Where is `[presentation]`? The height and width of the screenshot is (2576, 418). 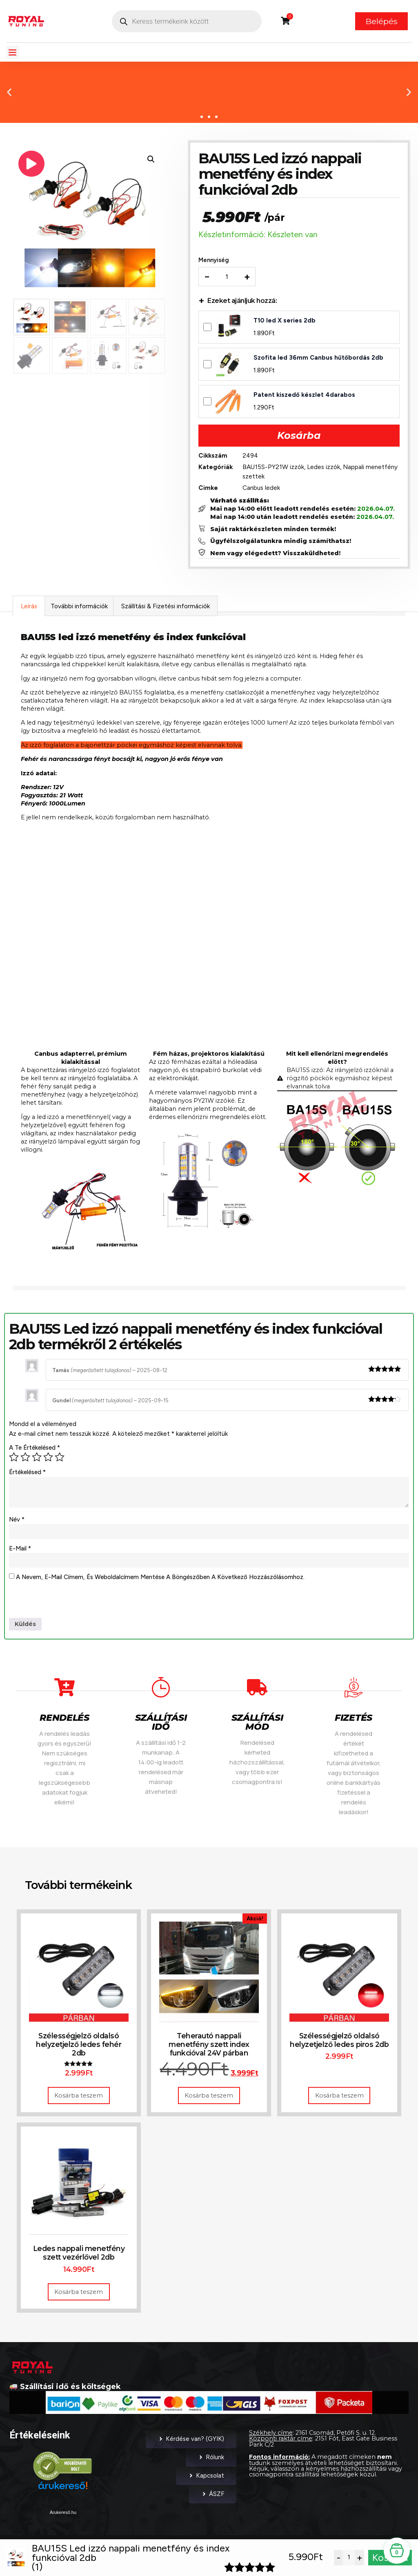
[presentation] is located at coordinates (71, 1606).